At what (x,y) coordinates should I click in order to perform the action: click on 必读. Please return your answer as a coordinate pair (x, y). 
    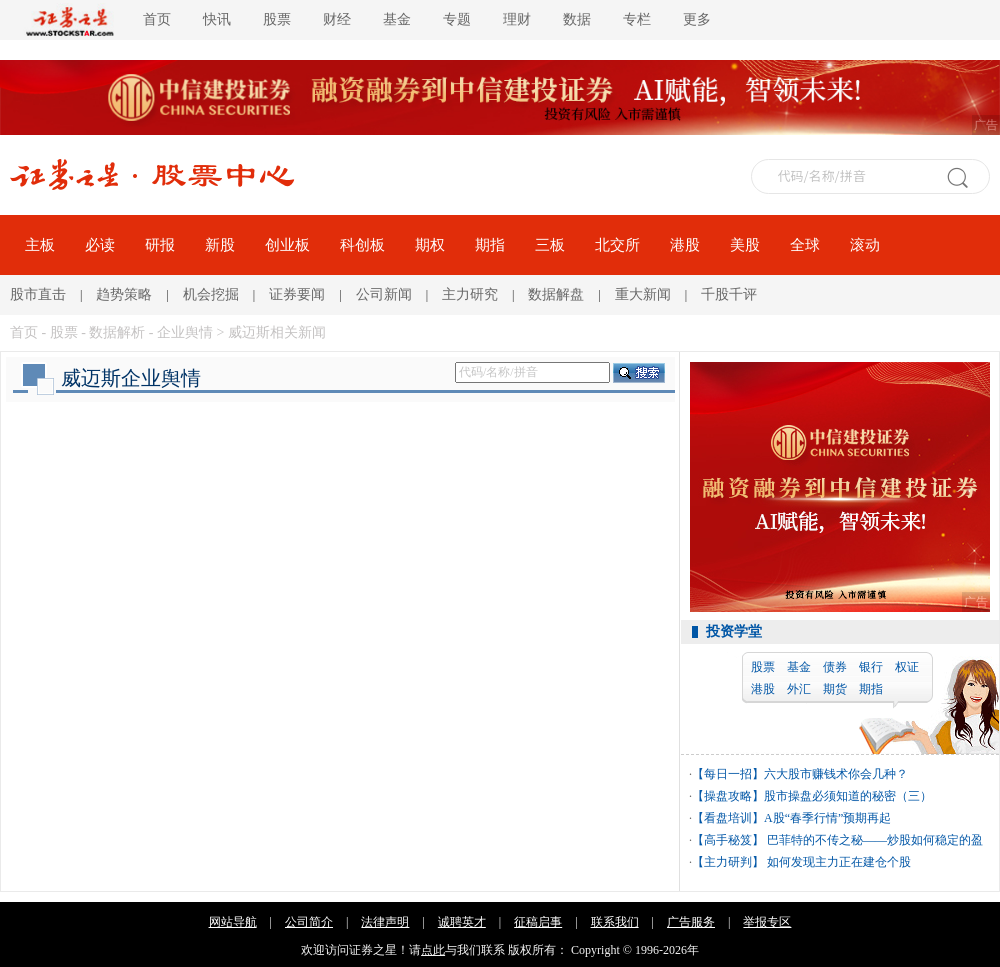
    Looking at the image, I should click on (100, 245).